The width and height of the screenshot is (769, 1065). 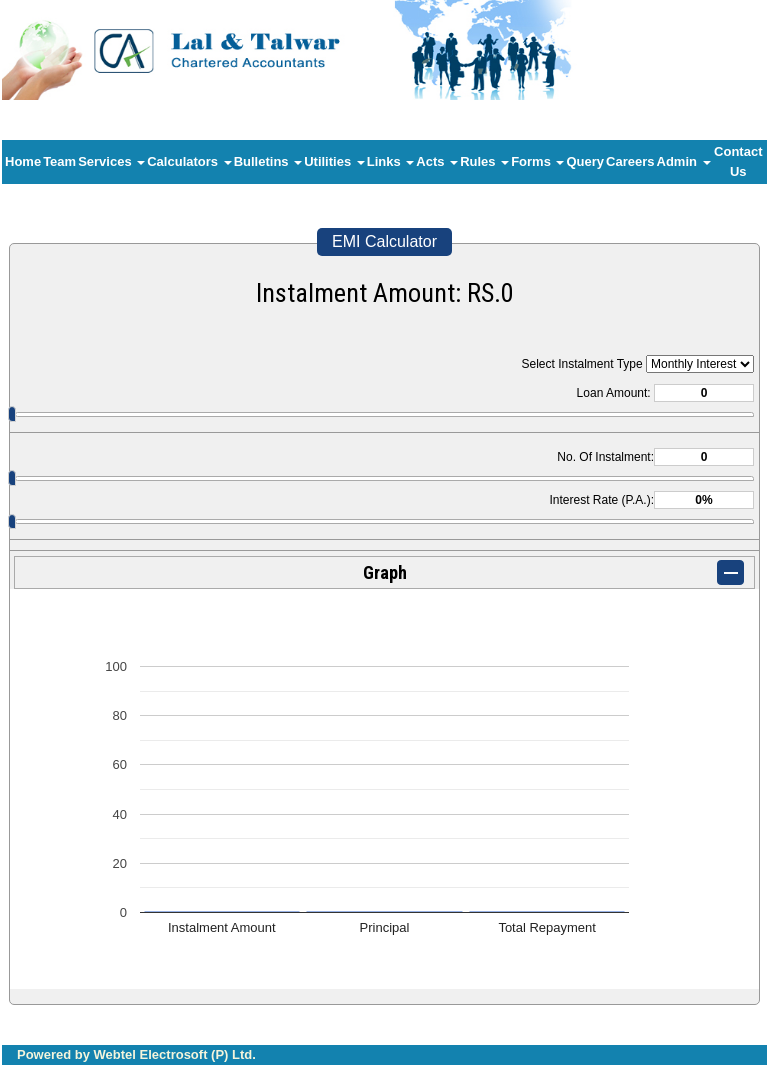 What do you see at coordinates (384, 241) in the screenshot?
I see `EMI Calculator` at bounding box center [384, 241].